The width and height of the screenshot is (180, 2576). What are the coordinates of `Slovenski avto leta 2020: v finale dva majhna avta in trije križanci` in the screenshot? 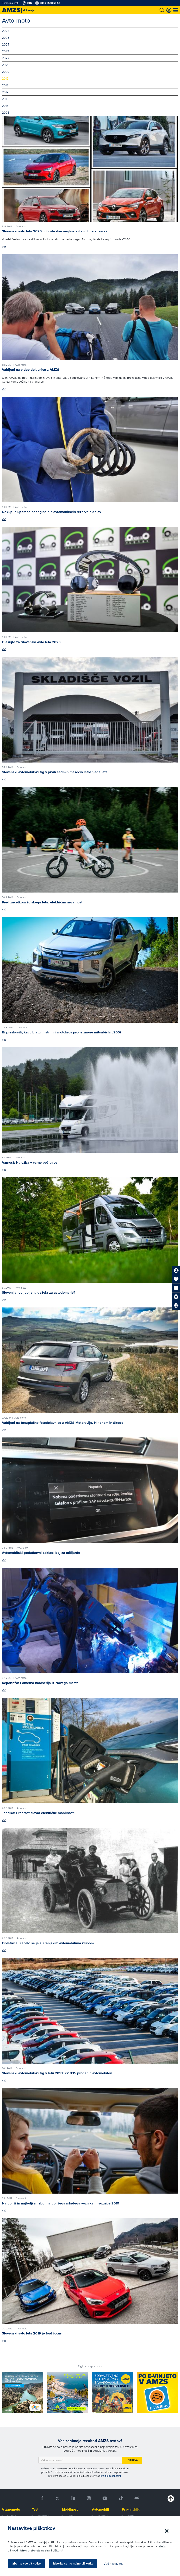 It's located at (54, 231).